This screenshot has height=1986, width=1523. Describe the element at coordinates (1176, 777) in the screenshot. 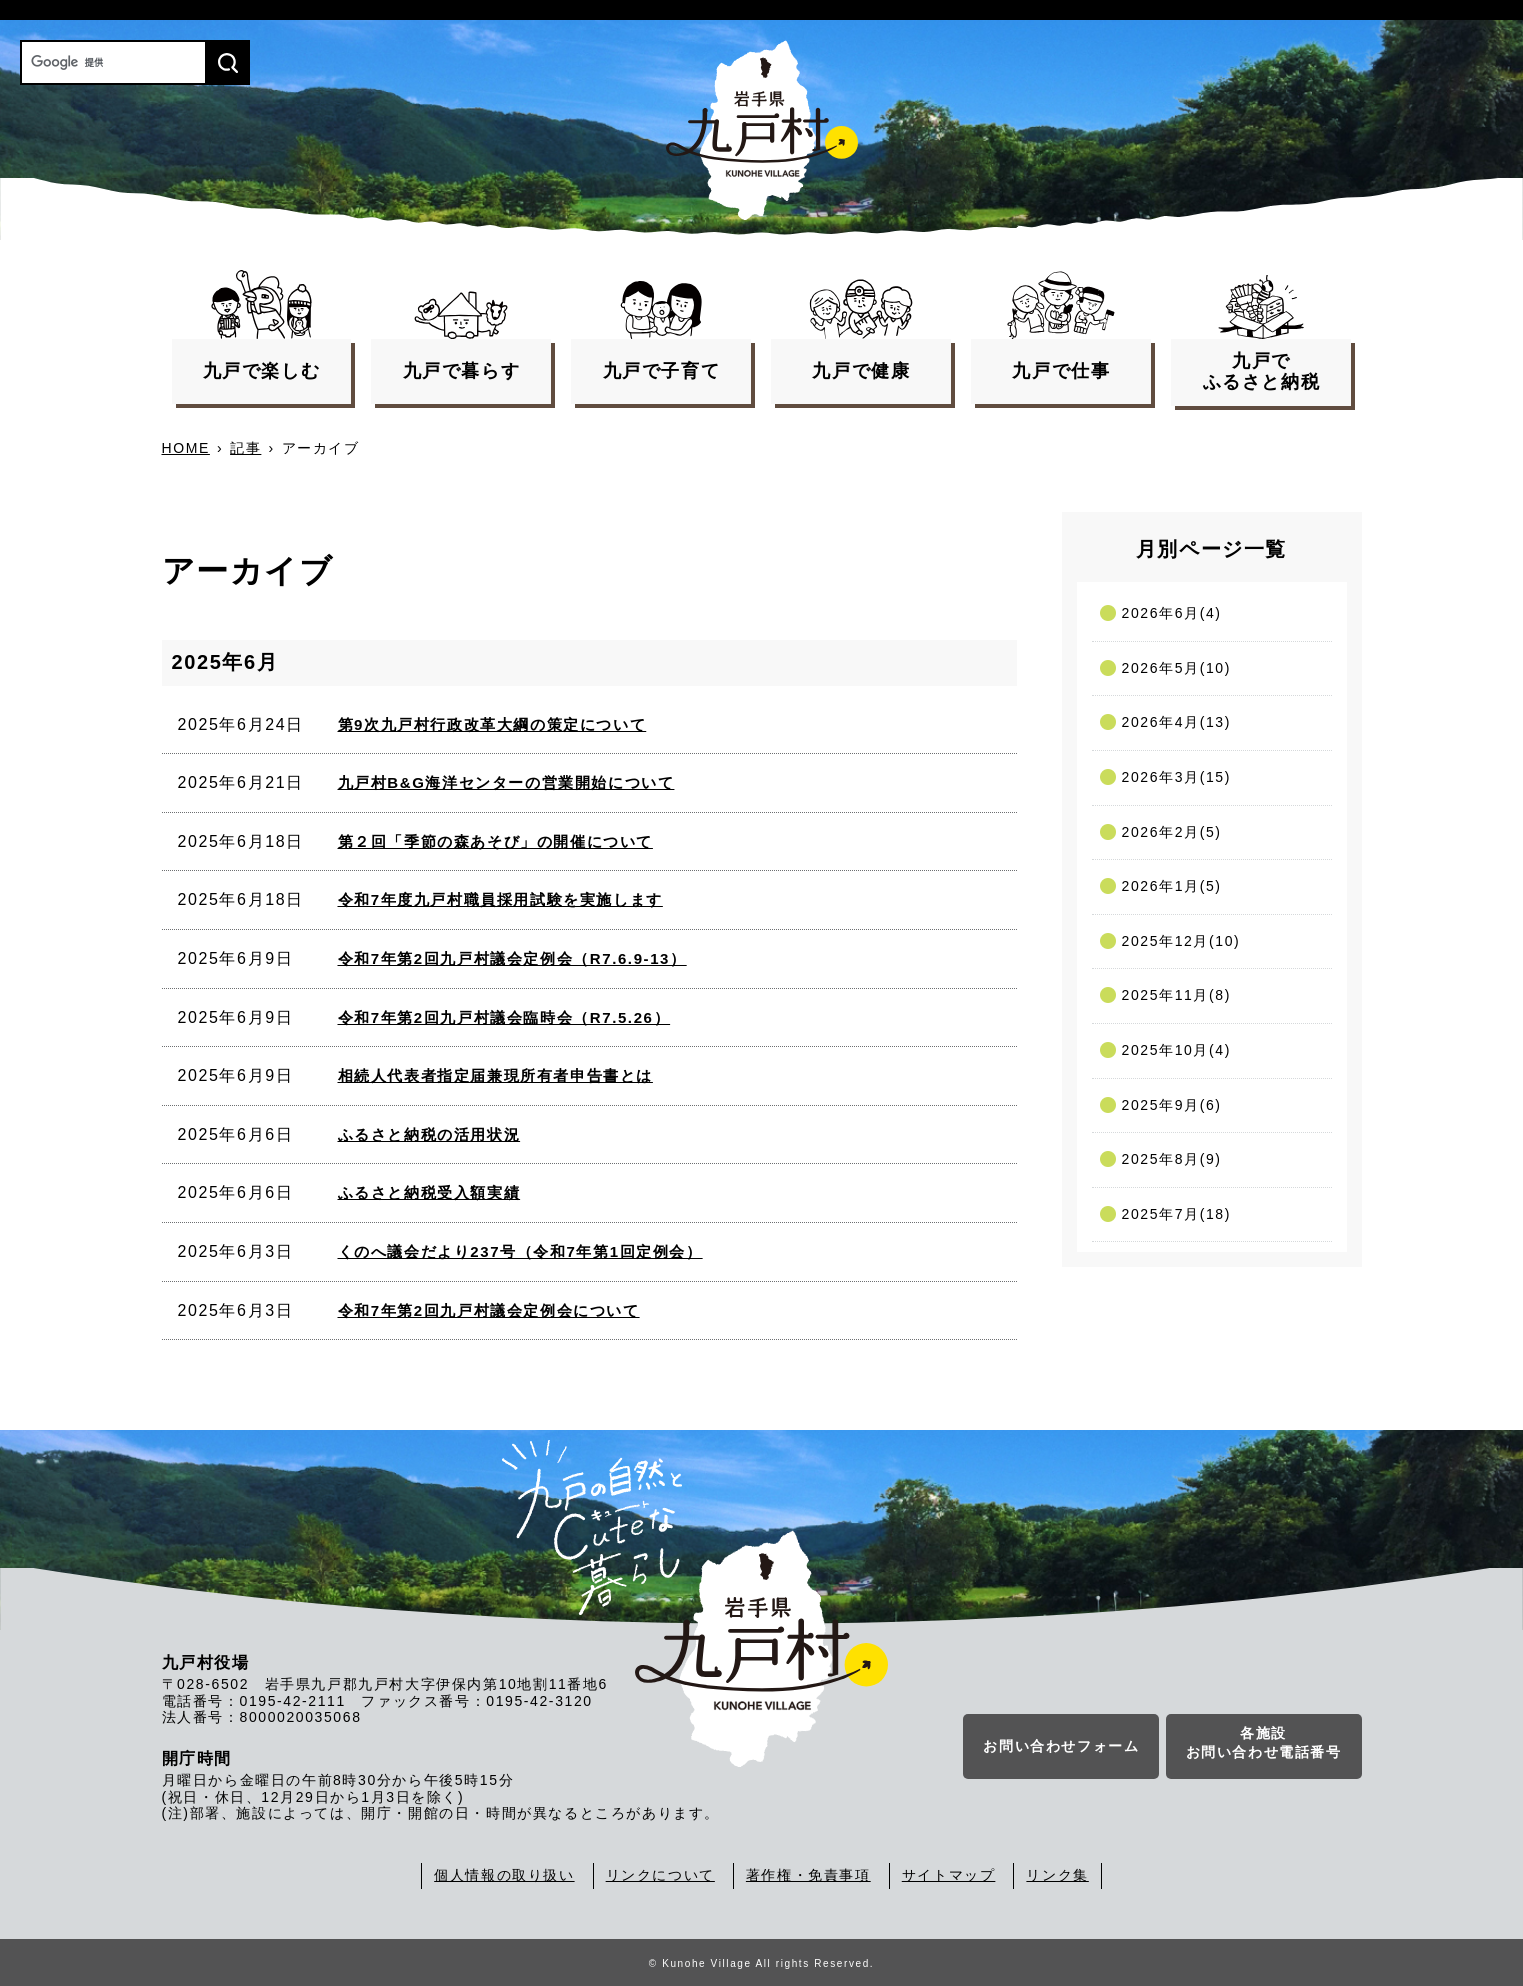

I see `2026年3月(15)` at that location.